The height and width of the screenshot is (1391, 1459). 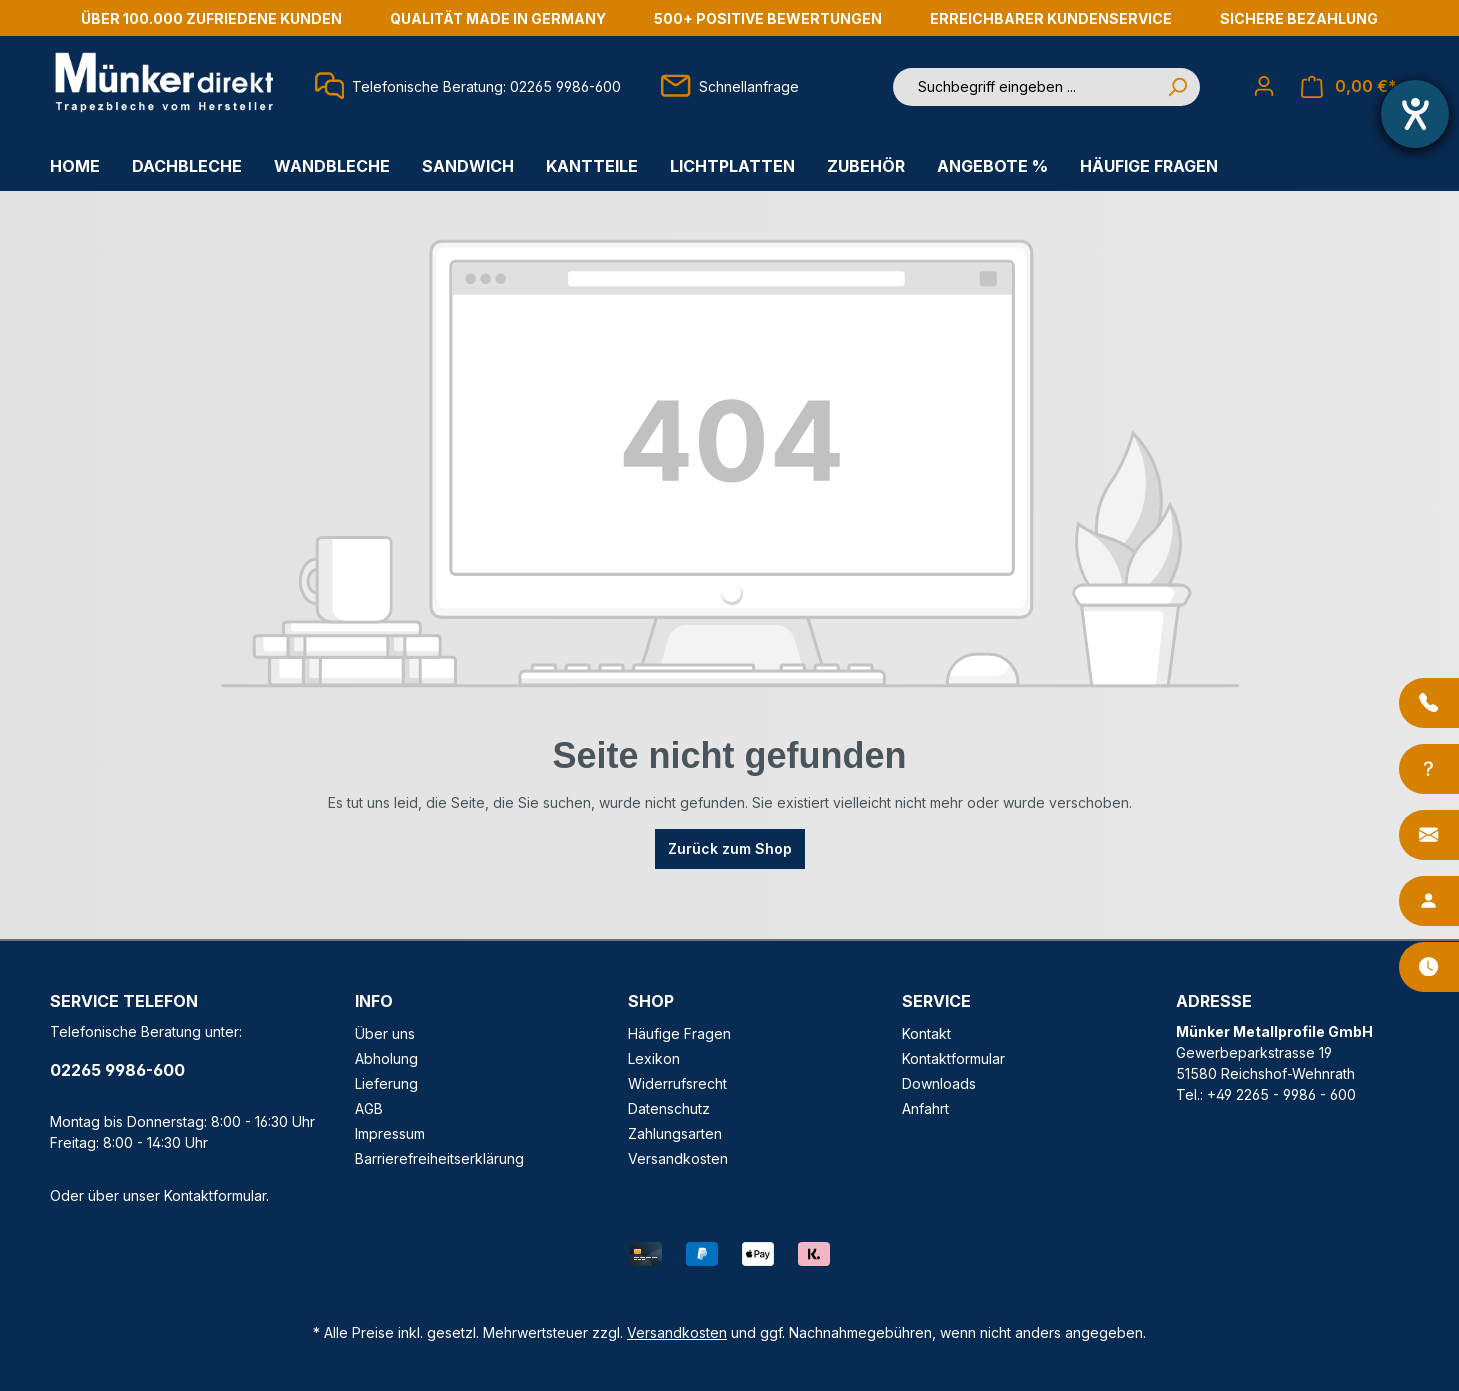 What do you see at coordinates (679, 1033) in the screenshot?
I see `Häufige Fragen` at bounding box center [679, 1033].